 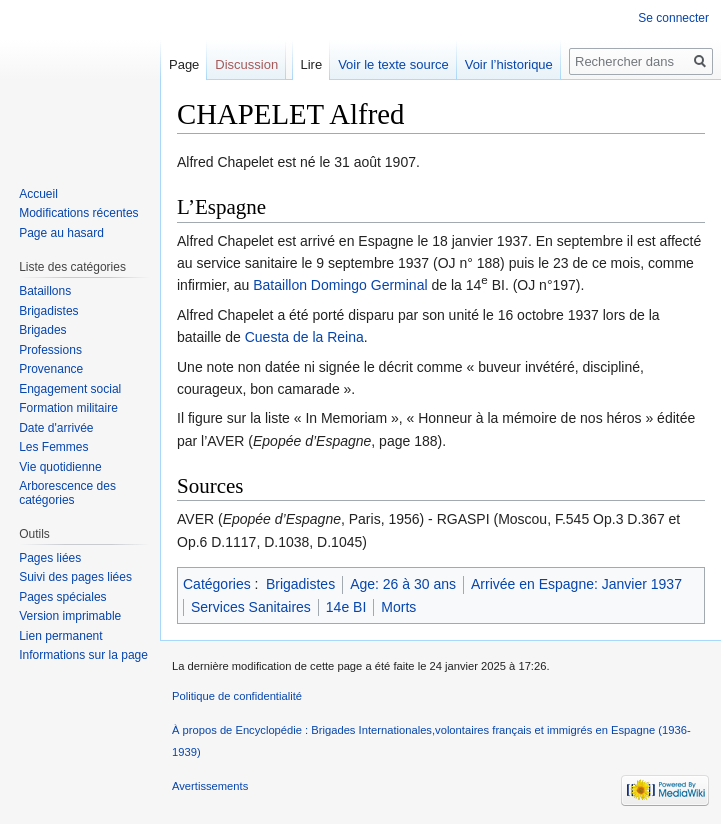 What do you see at coordinates (50, 558) in the screenshot?
I see `Pages liées` at bounding box center [50, 558].